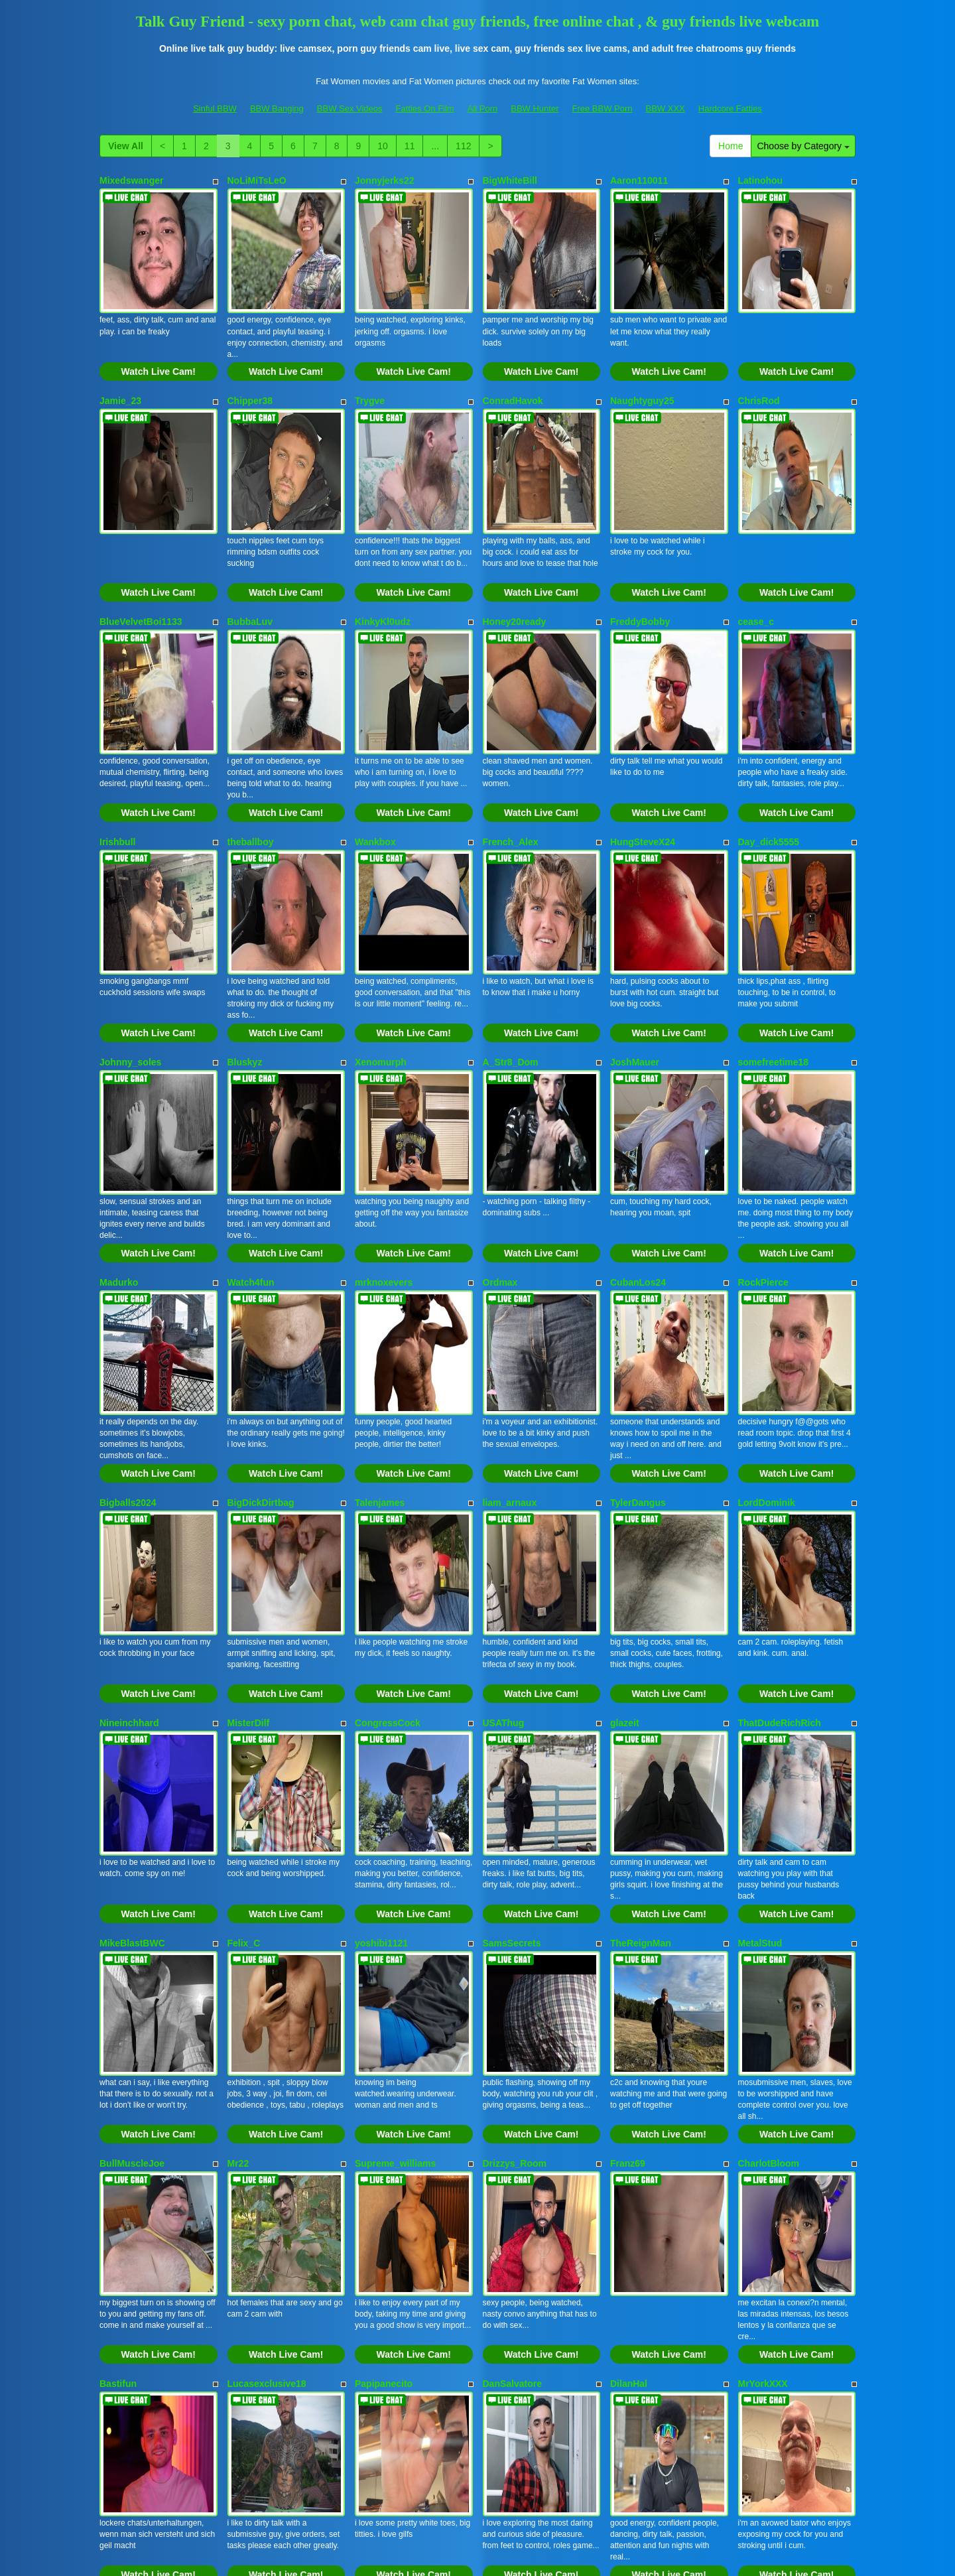 This screenshot has width=955, height=2576. What do you see at coordinates (769, 727) in the screenshot?
I see `Day_dick5555` at bounding box center [769, 727].